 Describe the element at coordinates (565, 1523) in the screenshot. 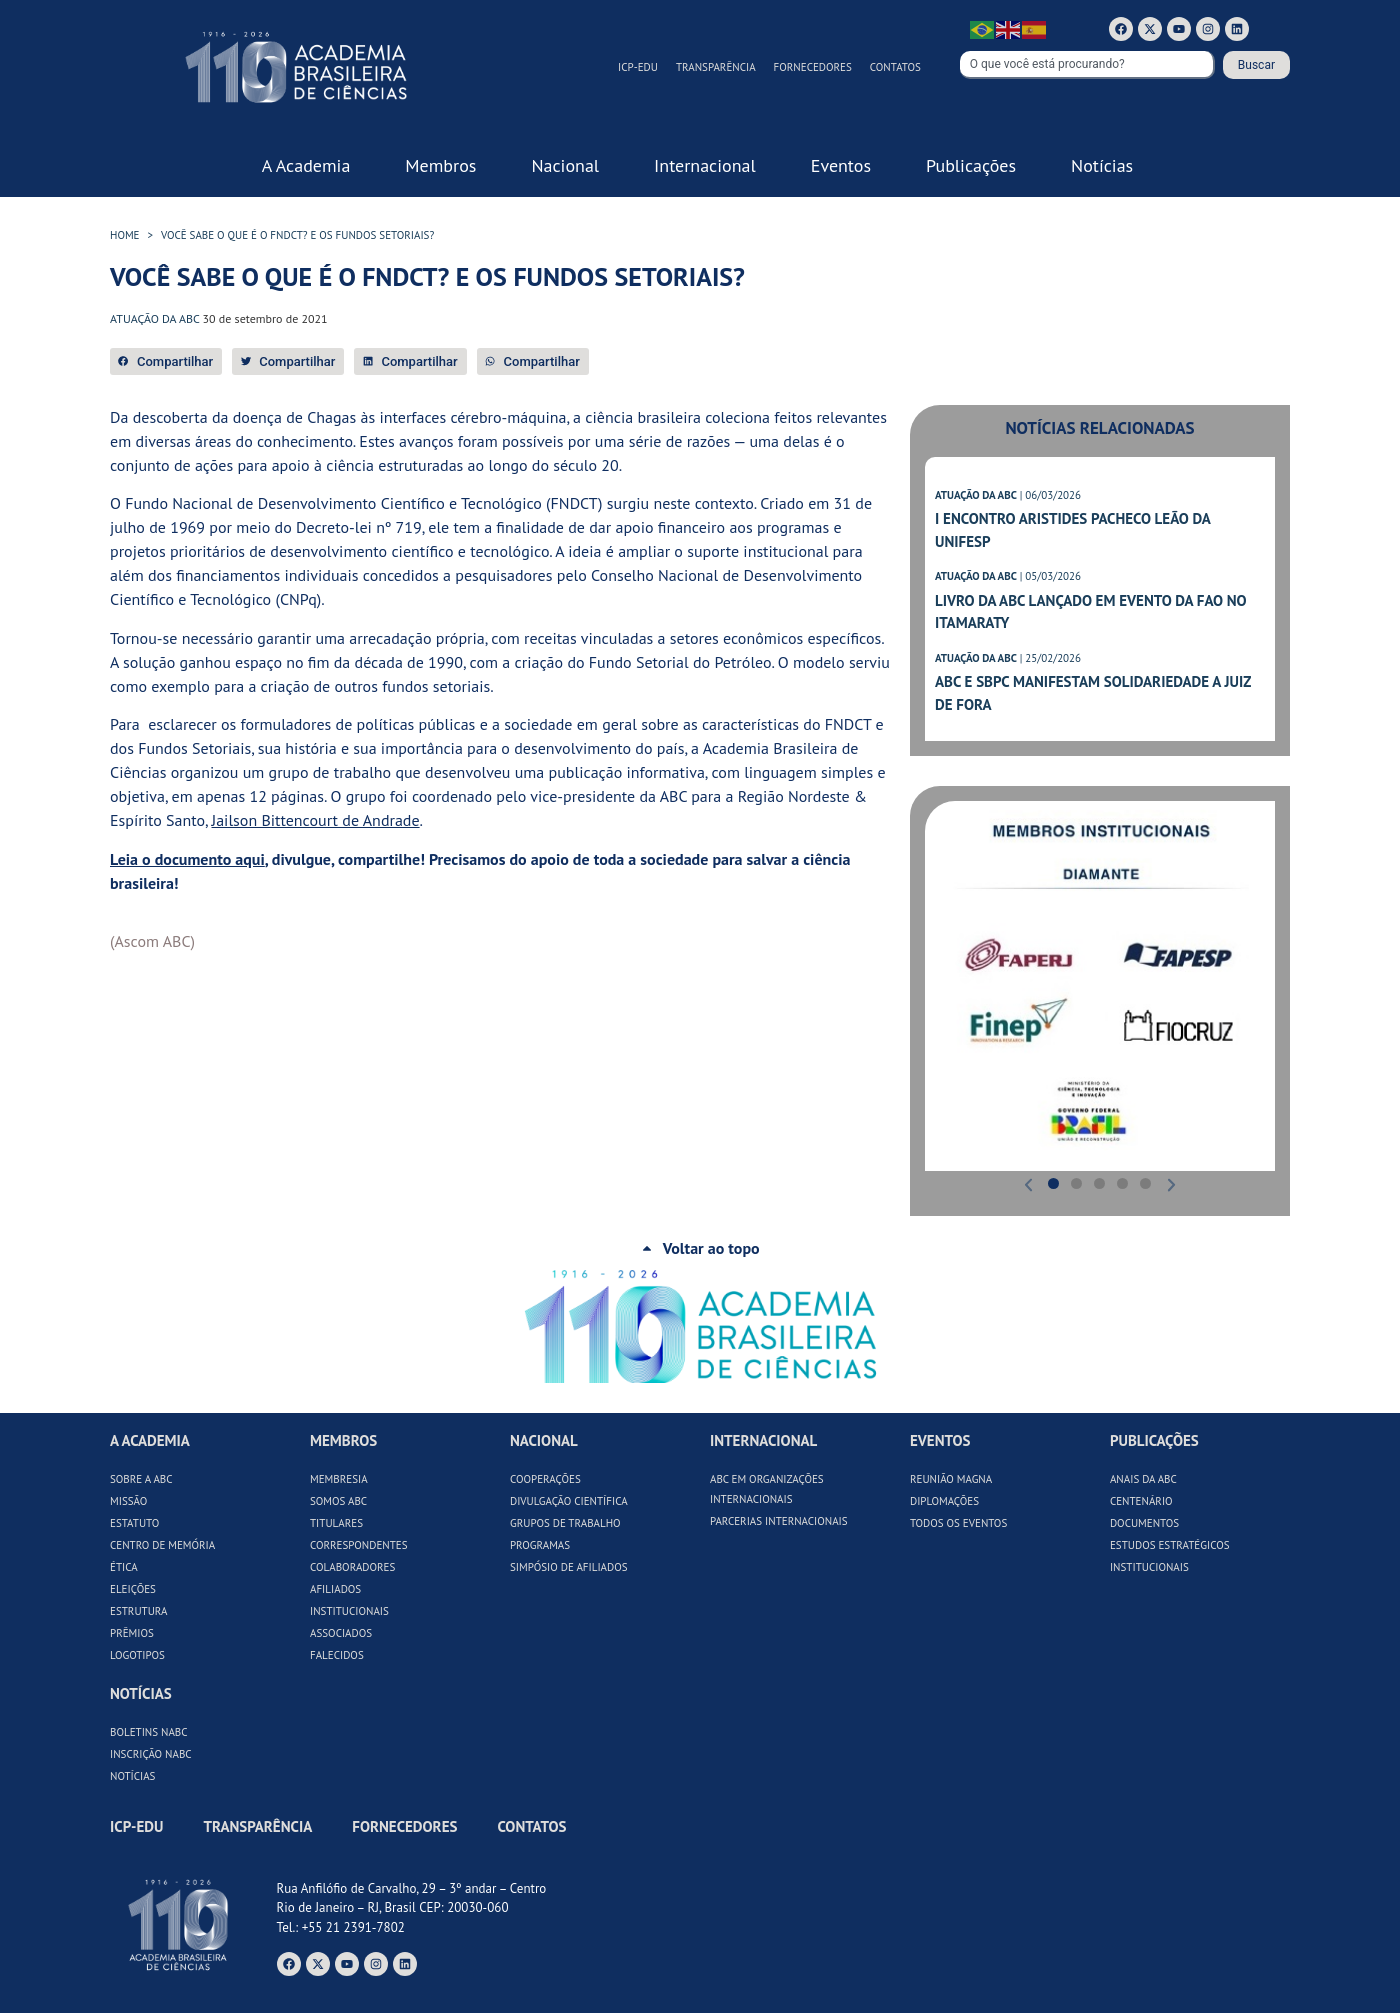

I see `Grupos de Trabalho` at that location.